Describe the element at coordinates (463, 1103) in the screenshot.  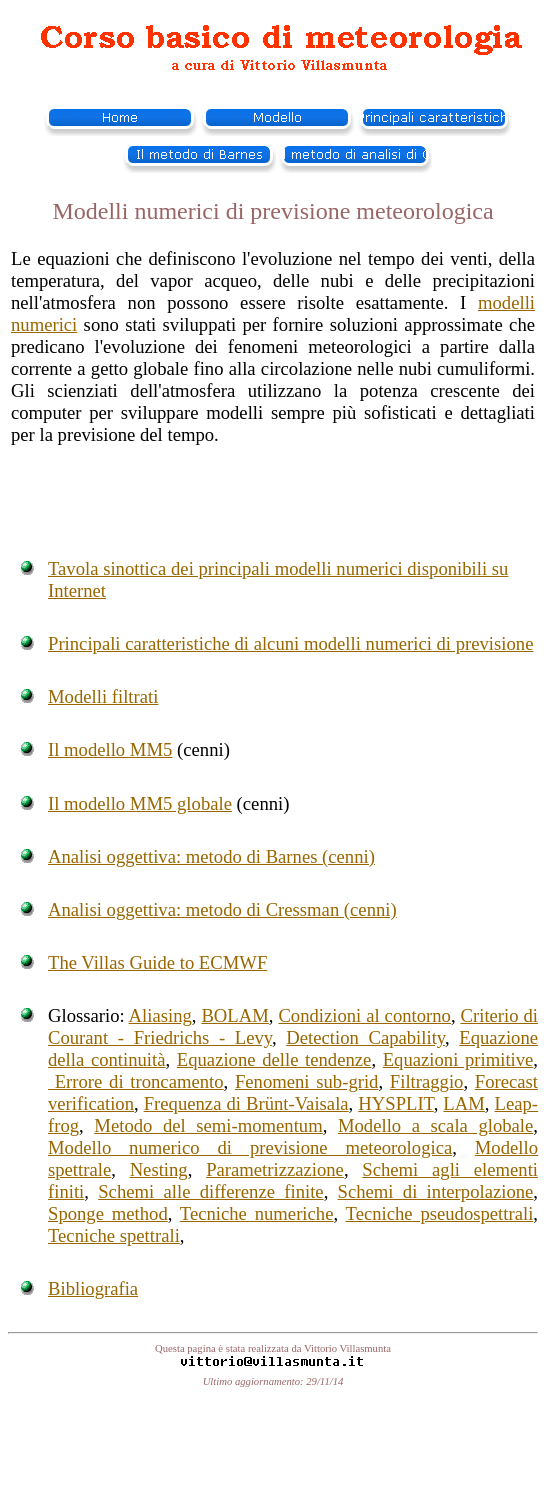
I see `LAM` at that location.